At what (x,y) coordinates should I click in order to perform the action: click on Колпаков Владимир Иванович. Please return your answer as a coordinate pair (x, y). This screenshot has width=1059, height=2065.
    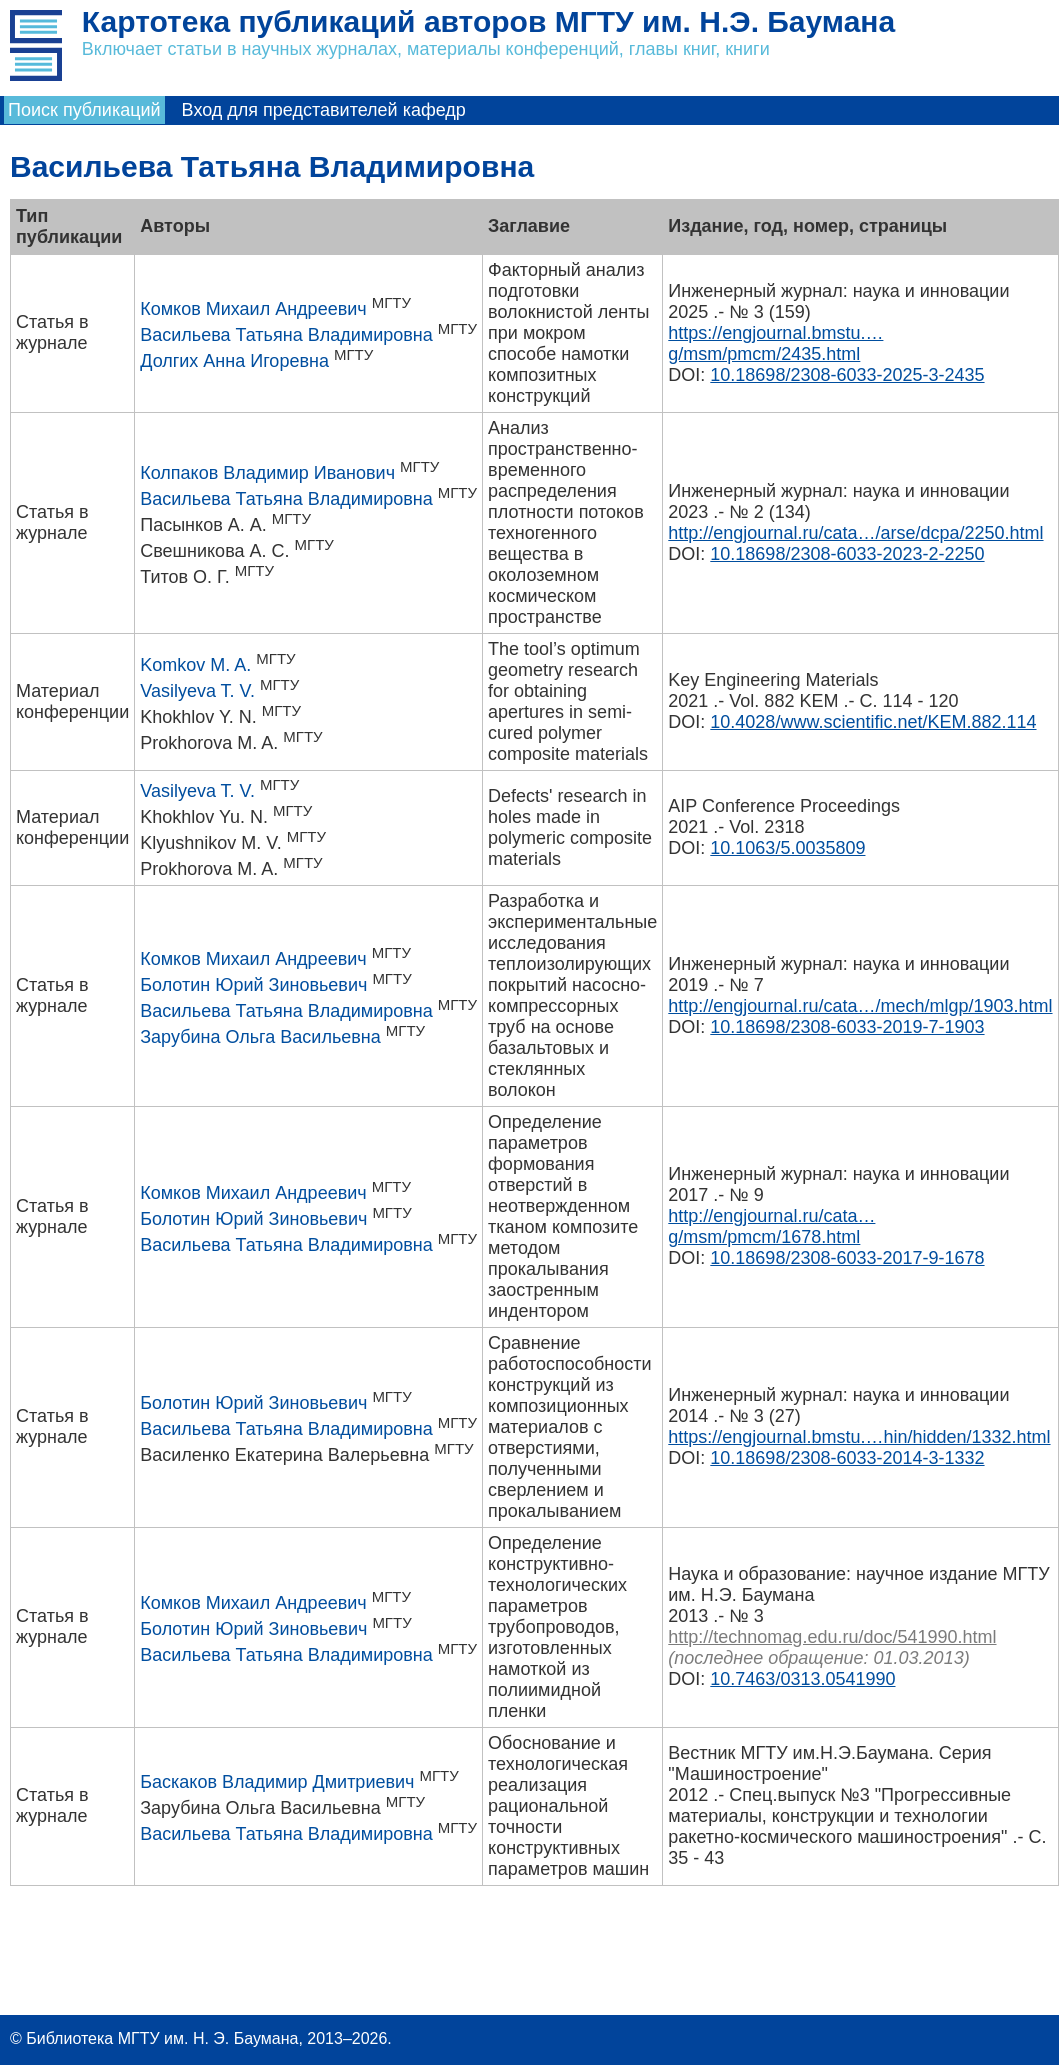
    Looking at the image, I should click on (267, 473).